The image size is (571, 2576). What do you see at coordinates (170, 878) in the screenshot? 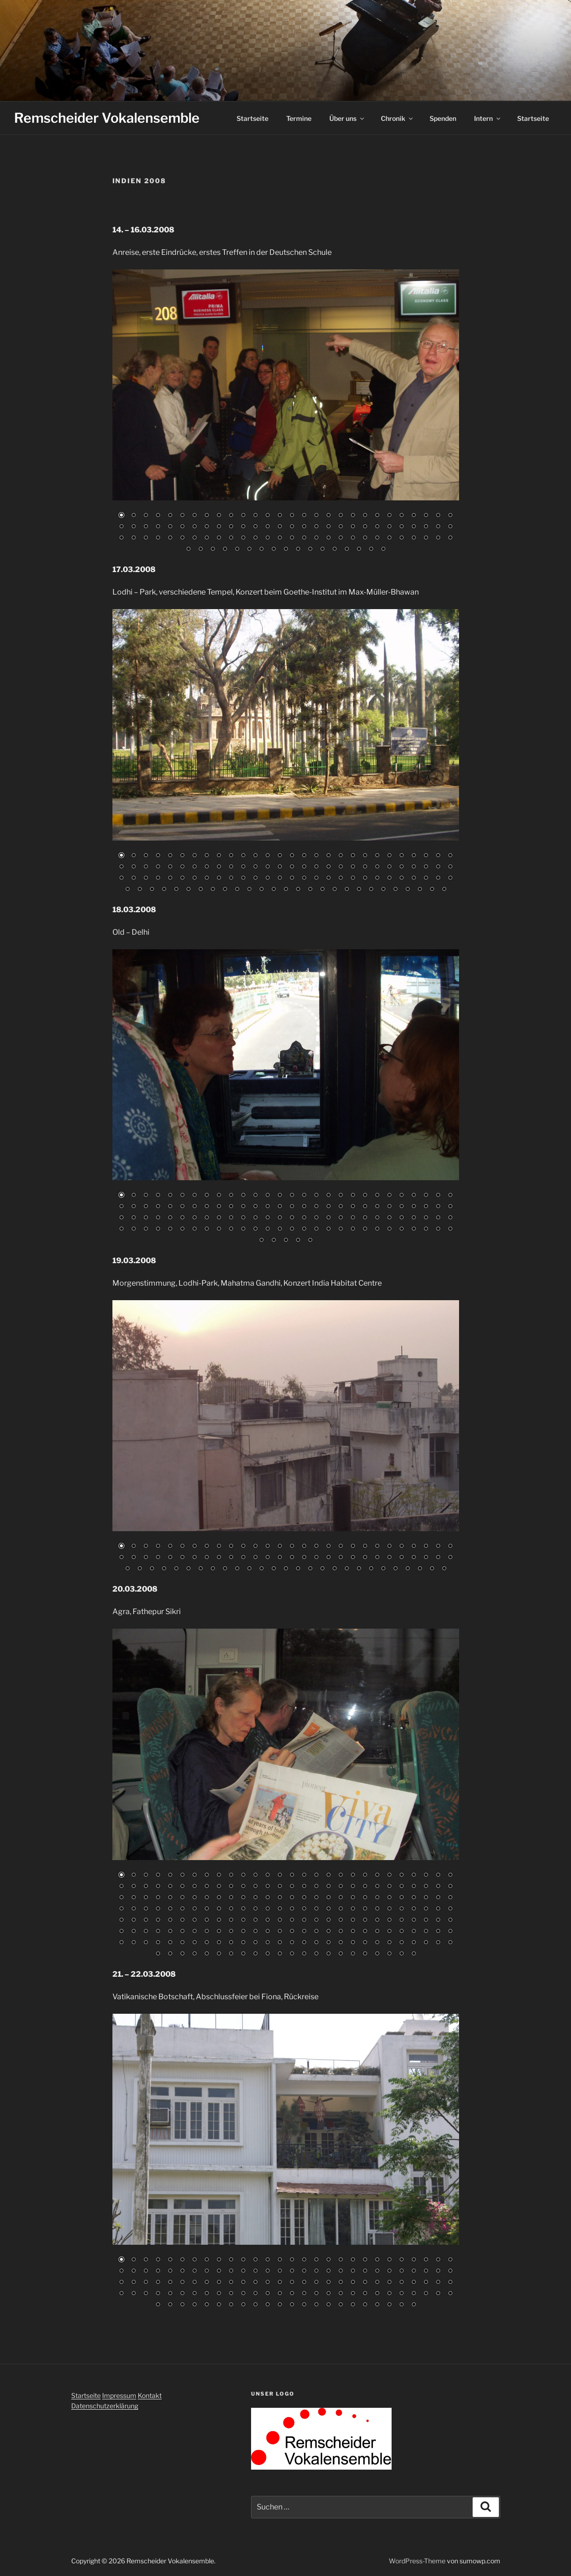
I see `61 [Show slide 61 of 111]` at bounding box center [170, 878].